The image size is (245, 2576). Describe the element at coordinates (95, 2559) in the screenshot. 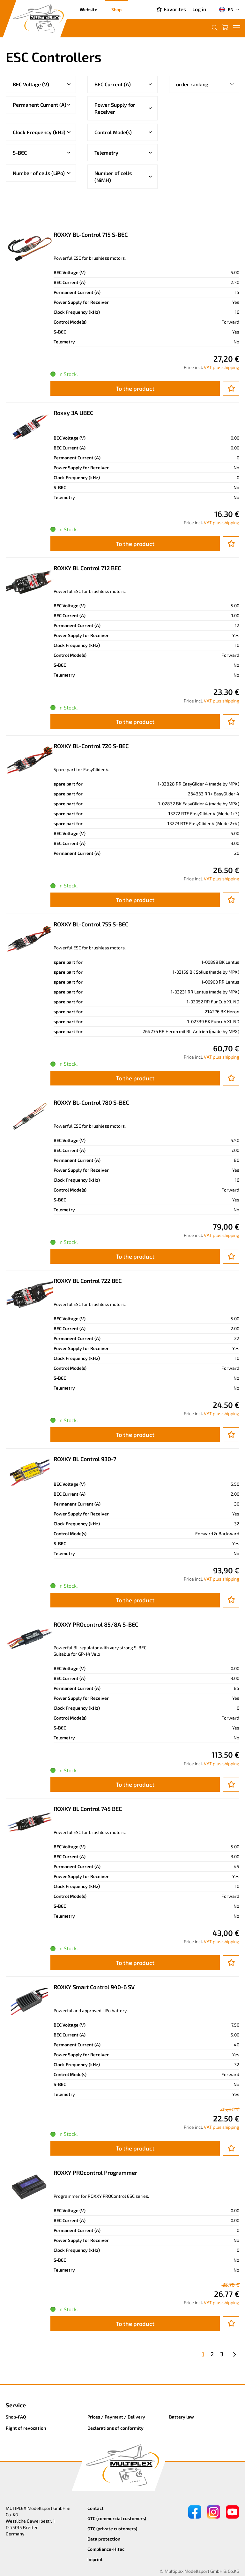

I see `Imprint` at that location.